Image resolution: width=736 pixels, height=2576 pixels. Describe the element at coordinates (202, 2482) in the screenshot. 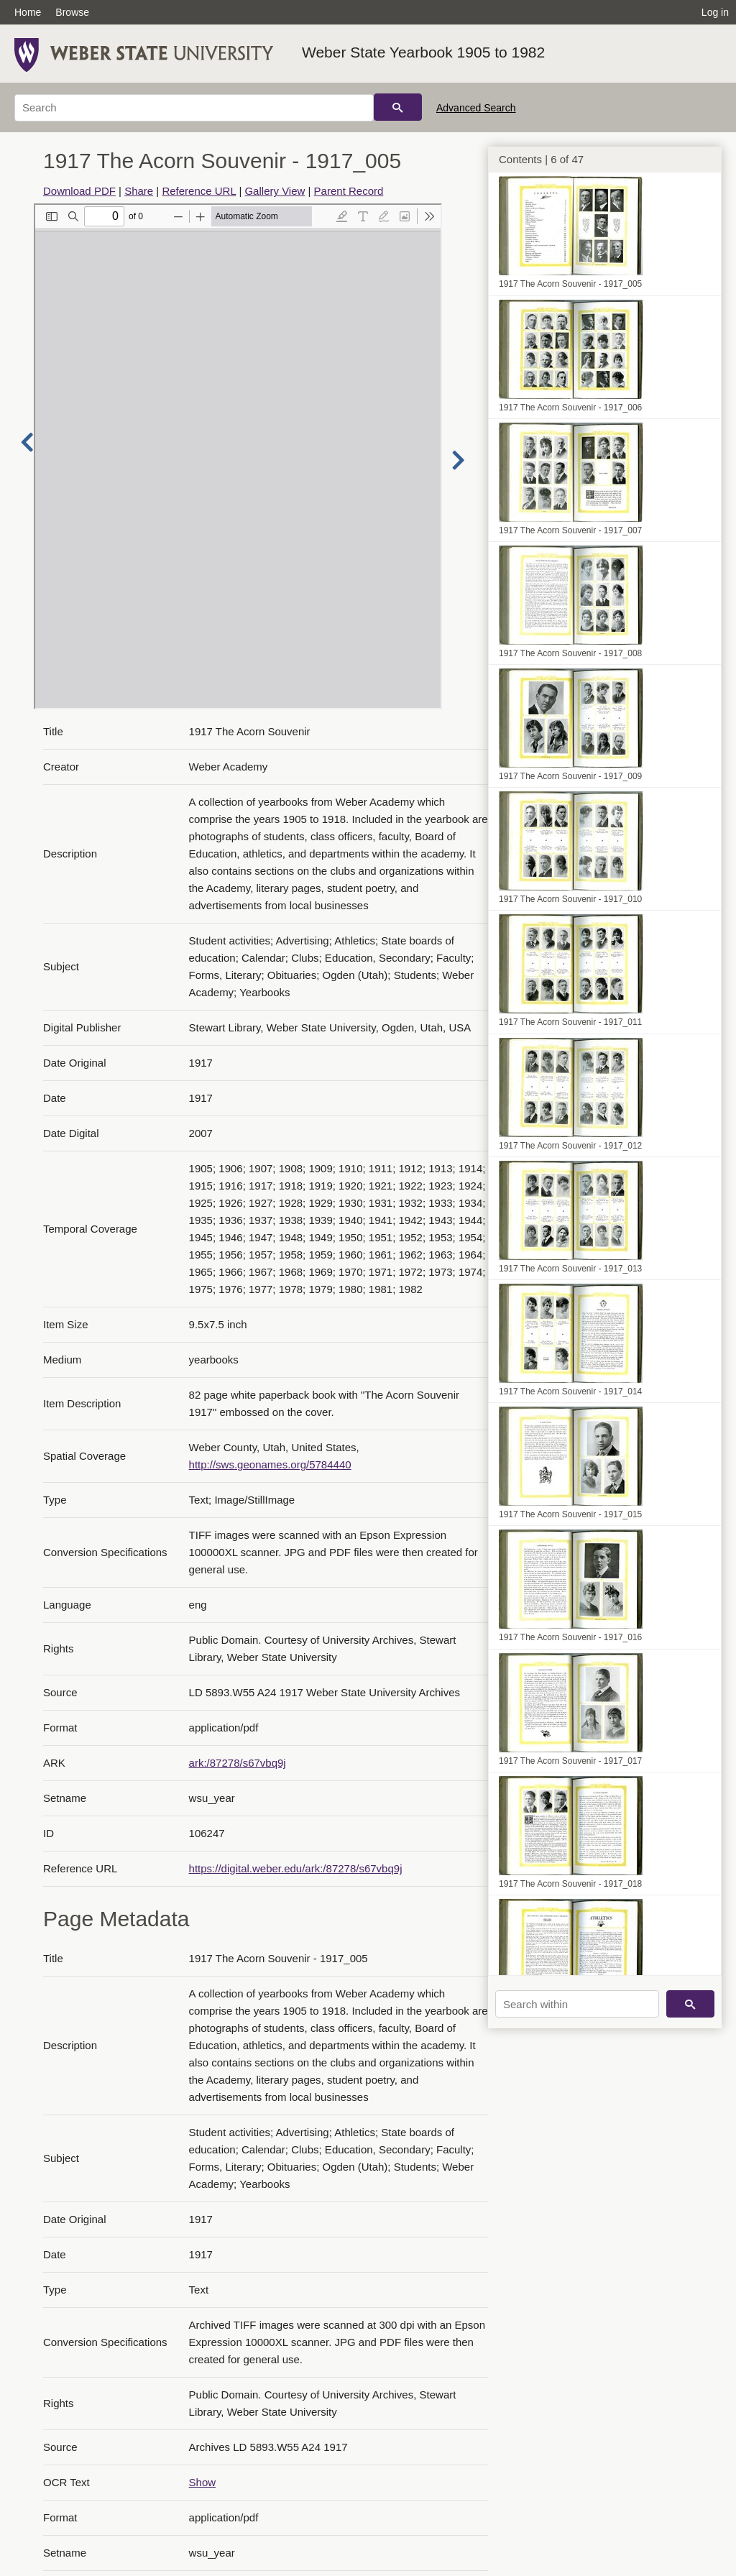

I see `Show` at that location.